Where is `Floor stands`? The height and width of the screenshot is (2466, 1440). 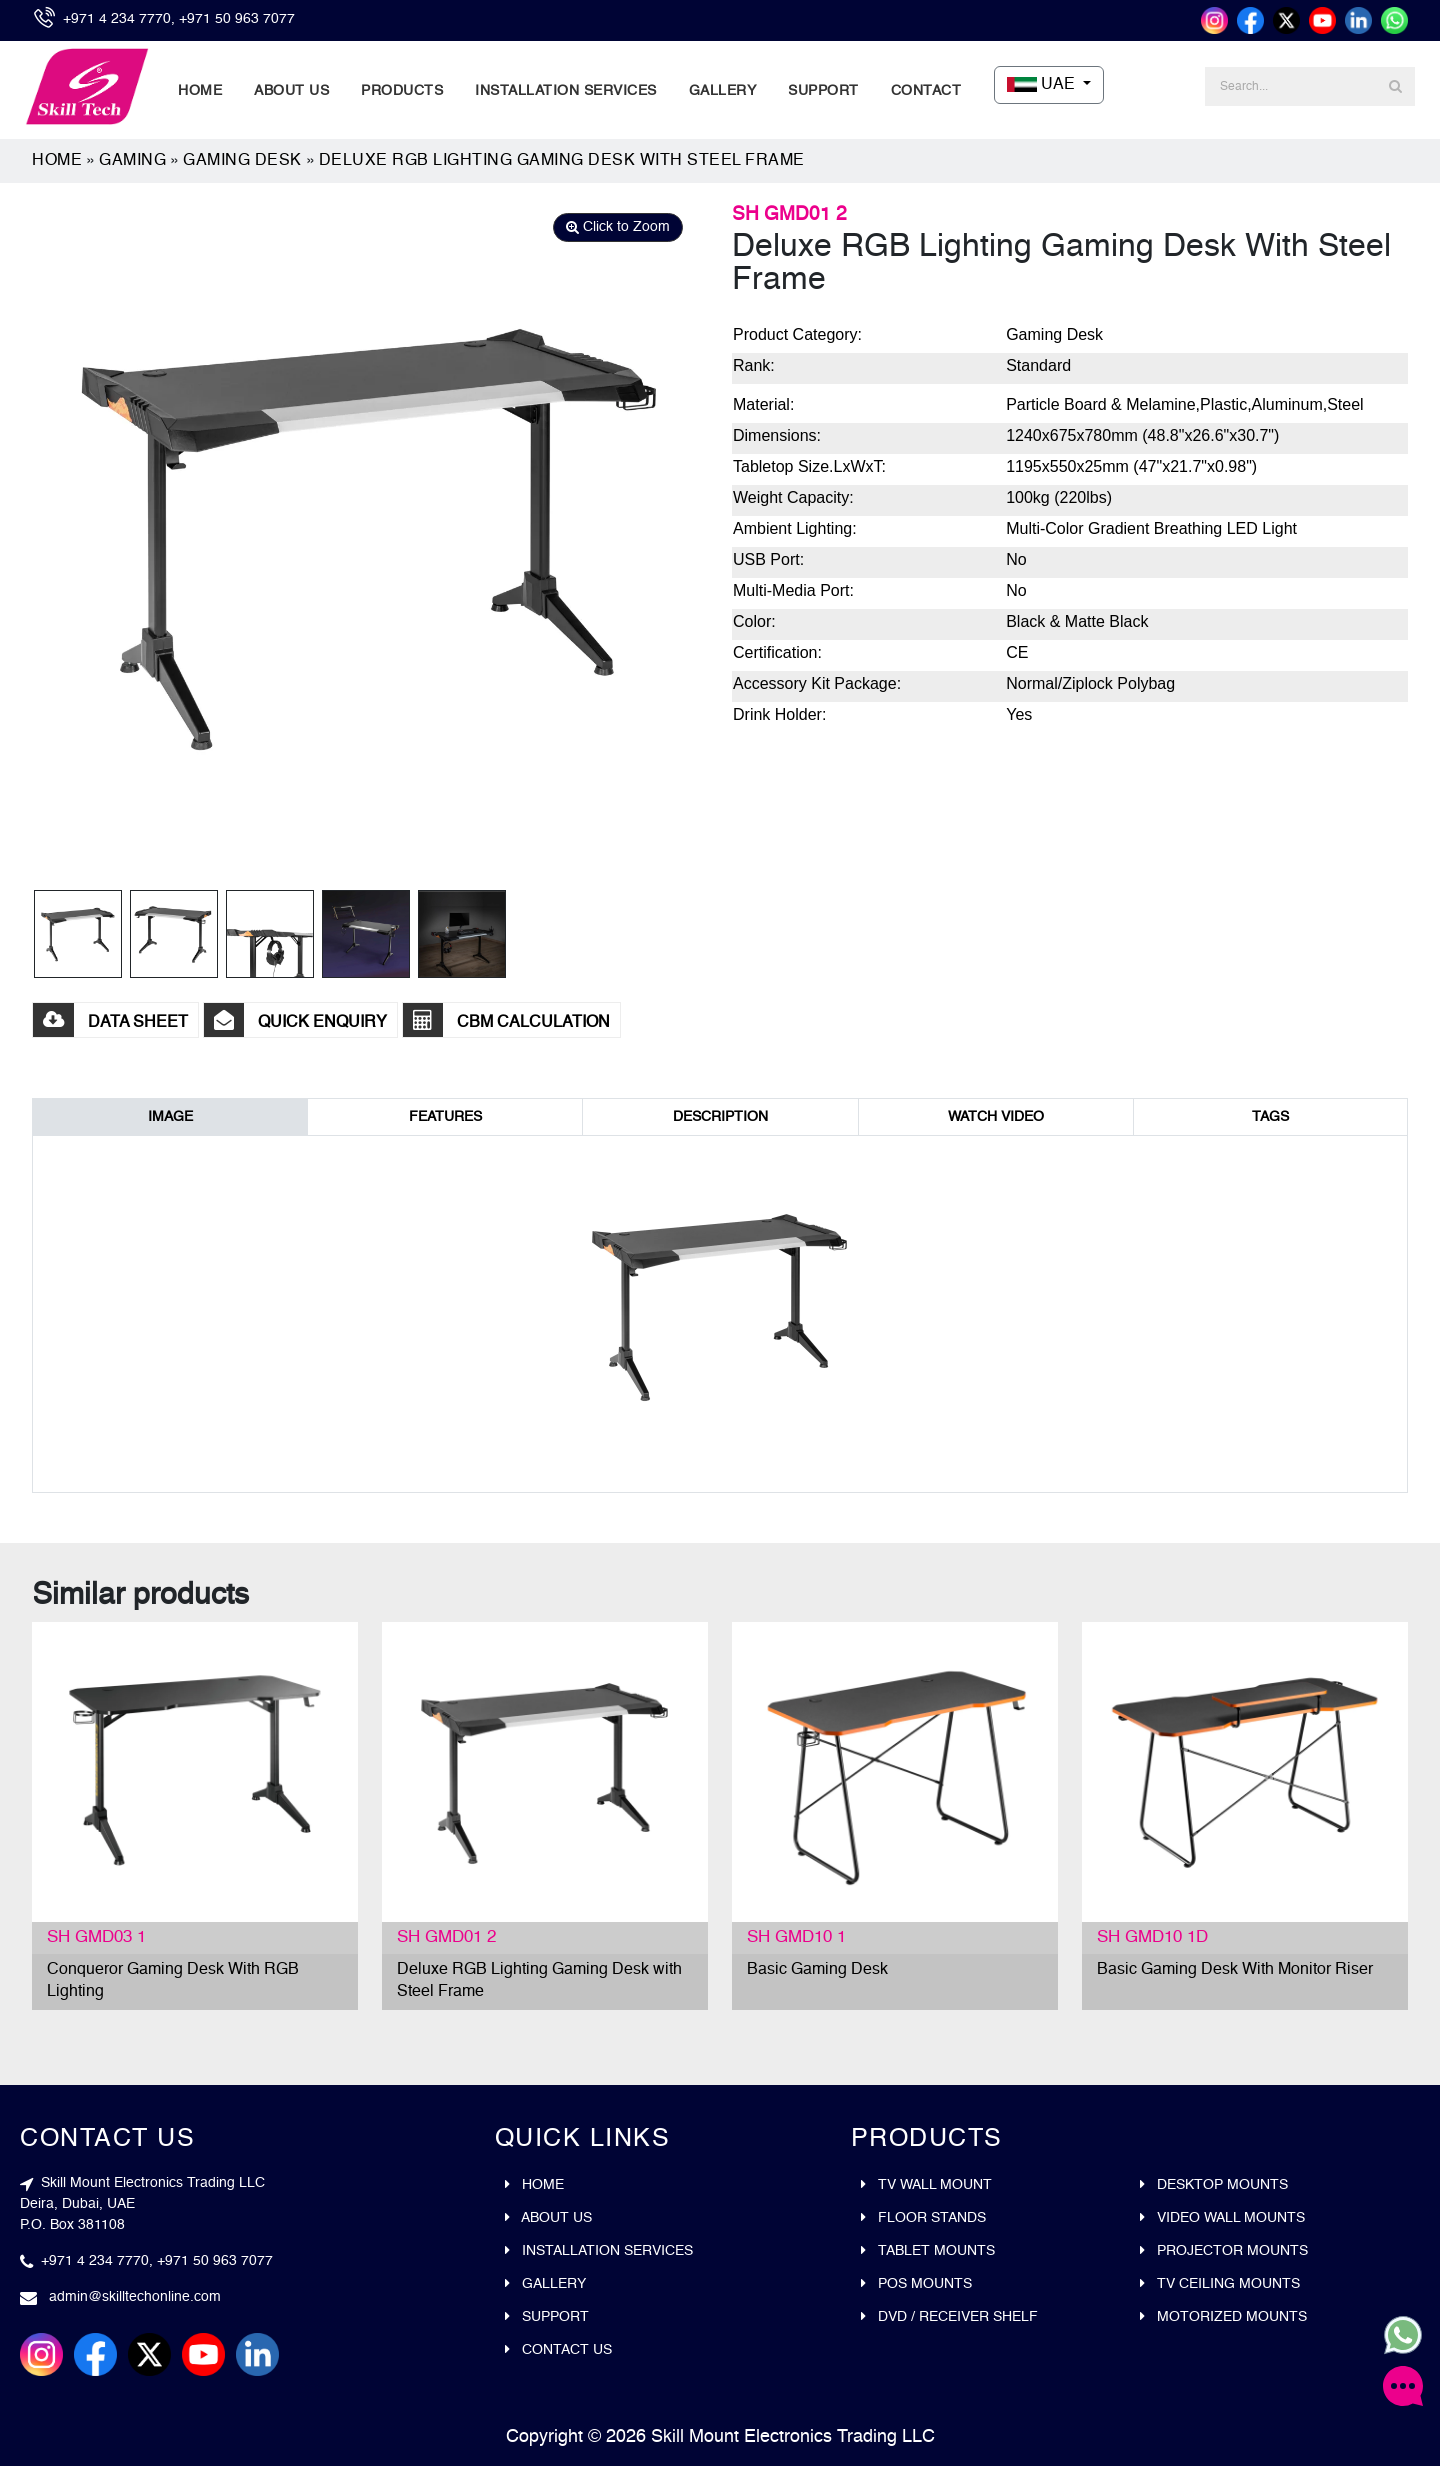
Floor stands is located at coordinates (923, 2218).